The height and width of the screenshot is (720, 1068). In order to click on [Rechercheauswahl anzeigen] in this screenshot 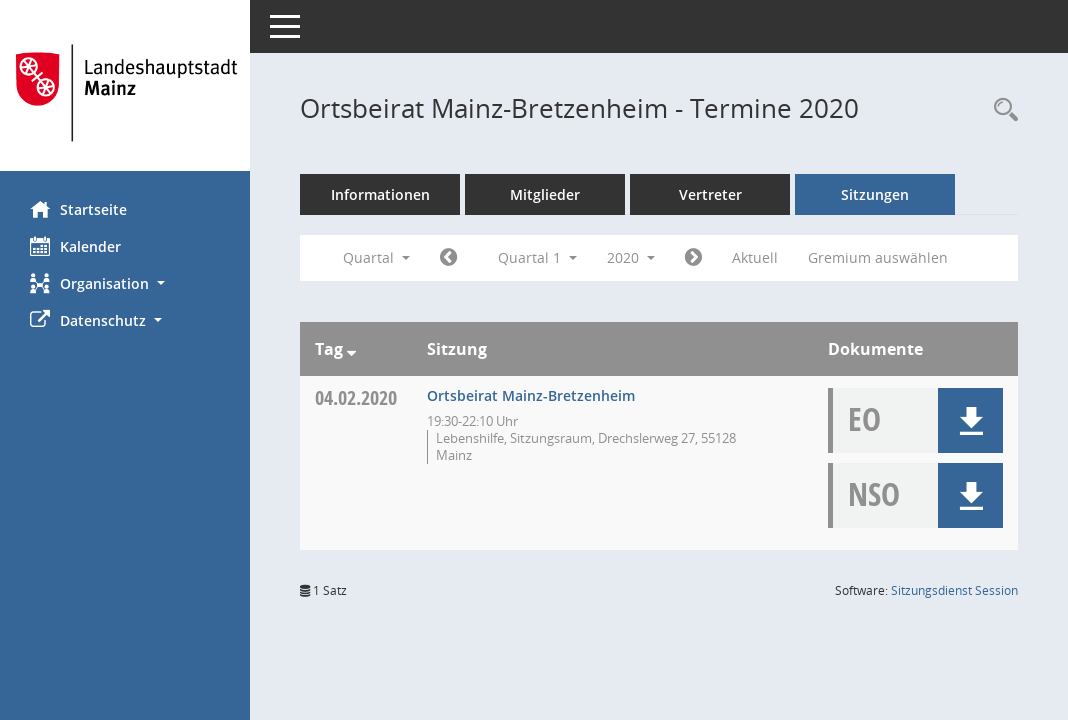, I will do `click(1001, 110)`.